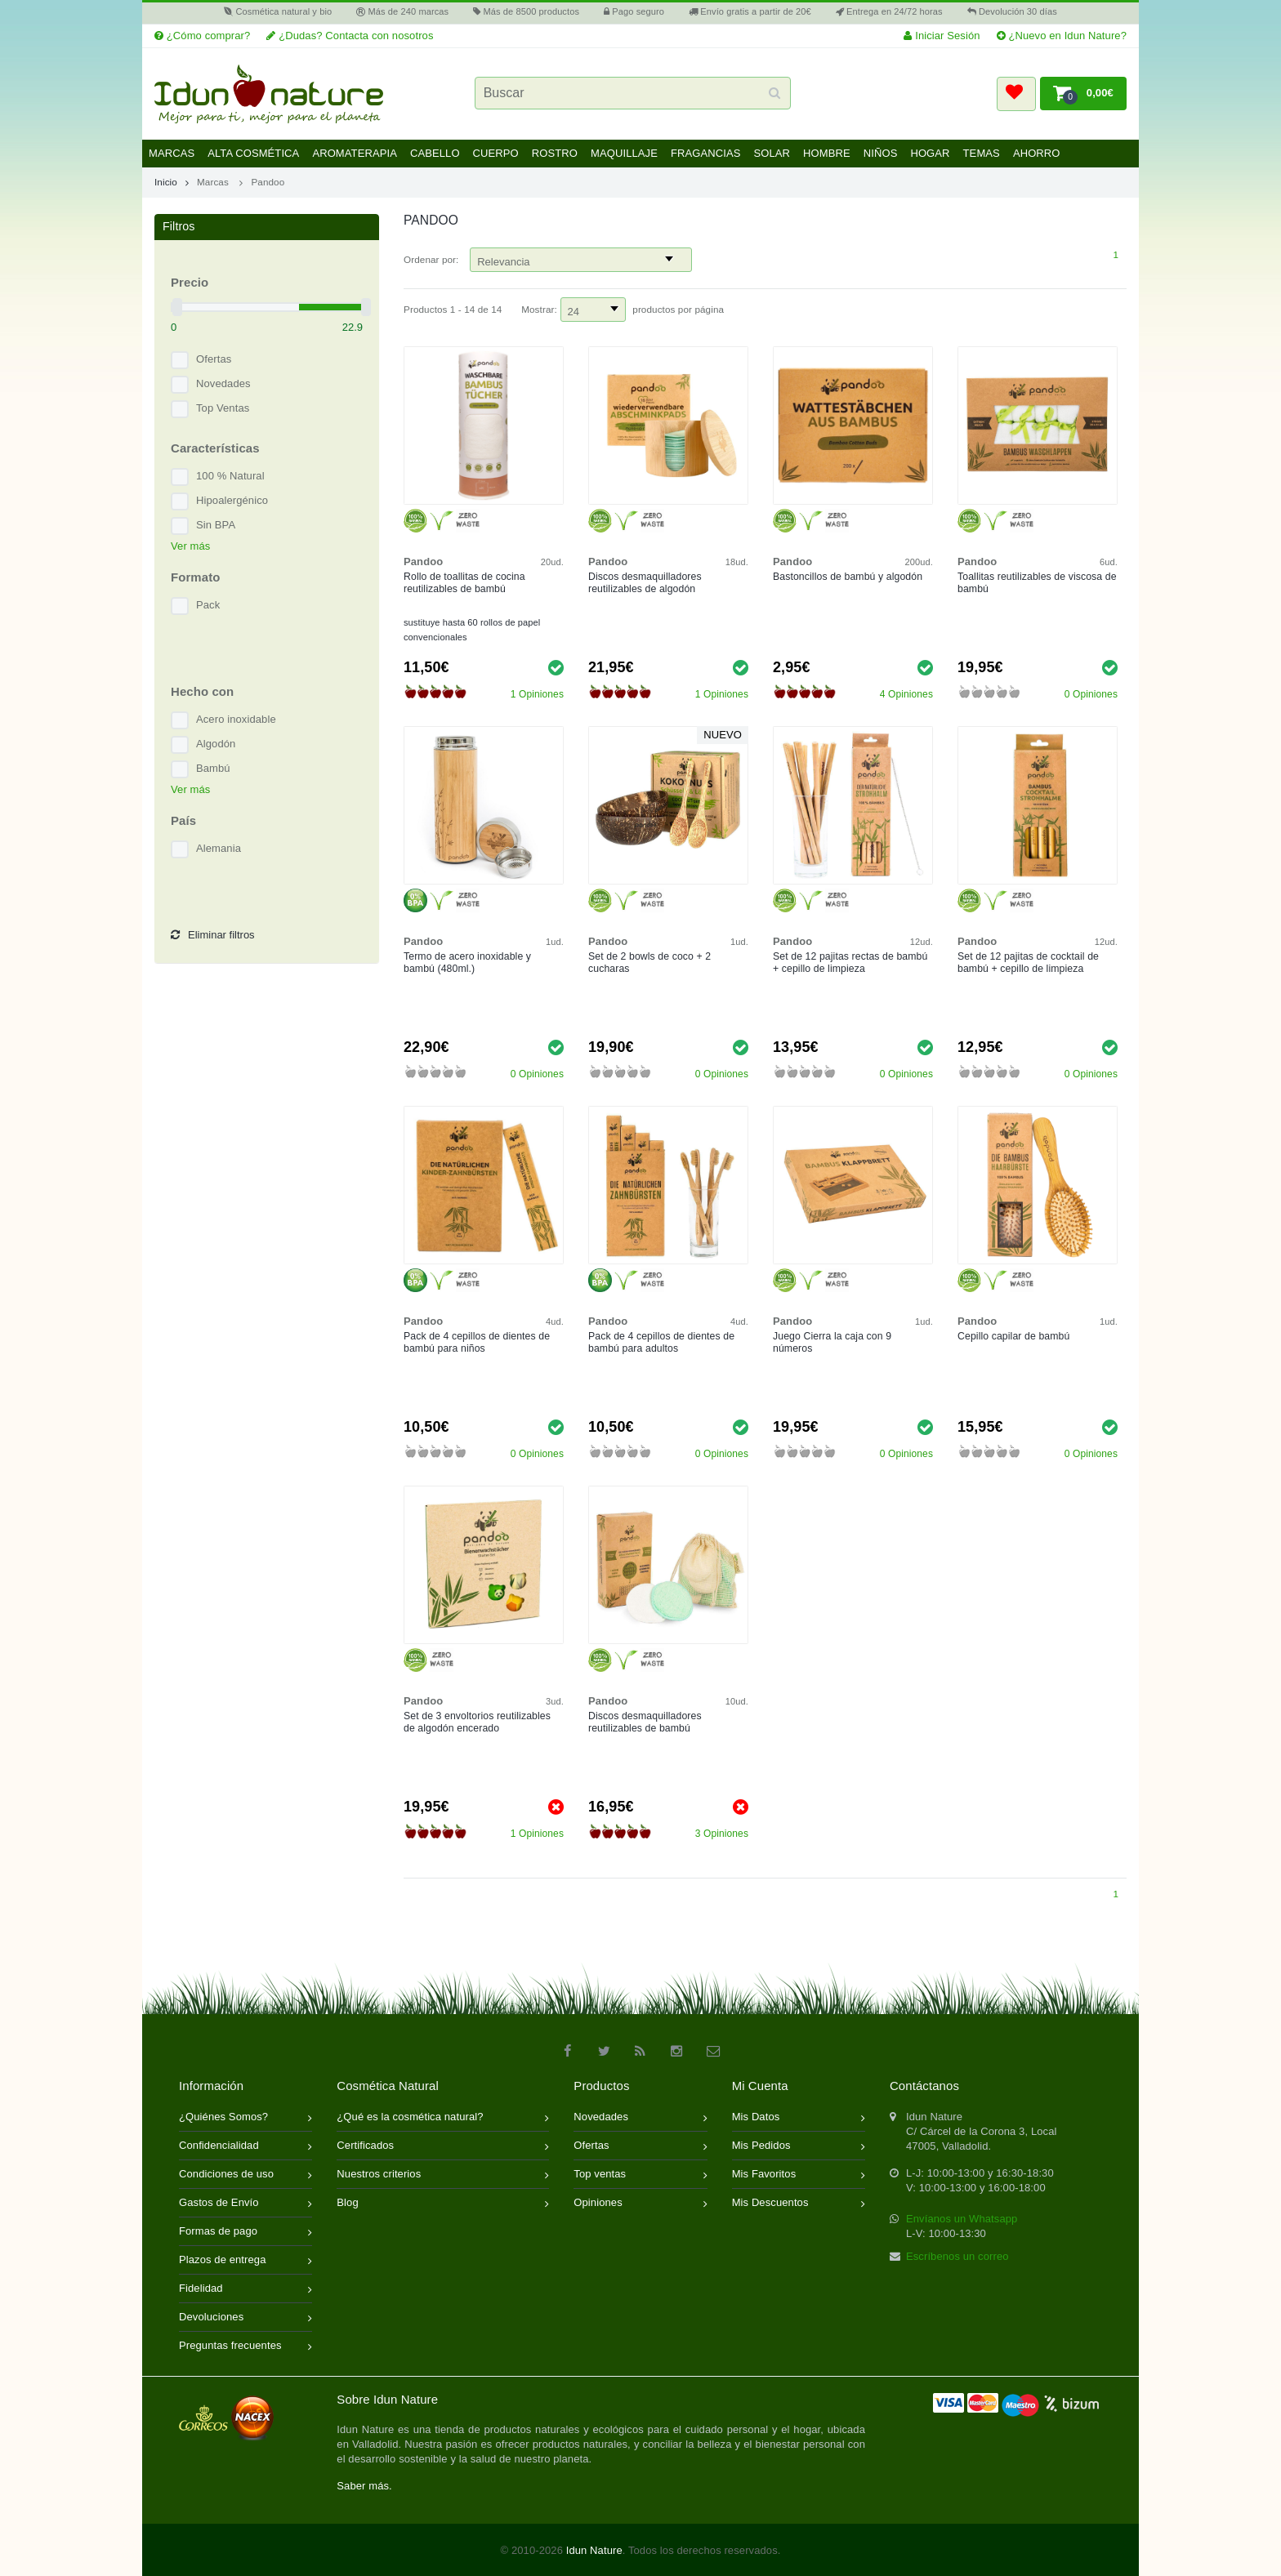 This screenshot has width=1281, height=2576. I want to click on Novedades, so click(223, 383).